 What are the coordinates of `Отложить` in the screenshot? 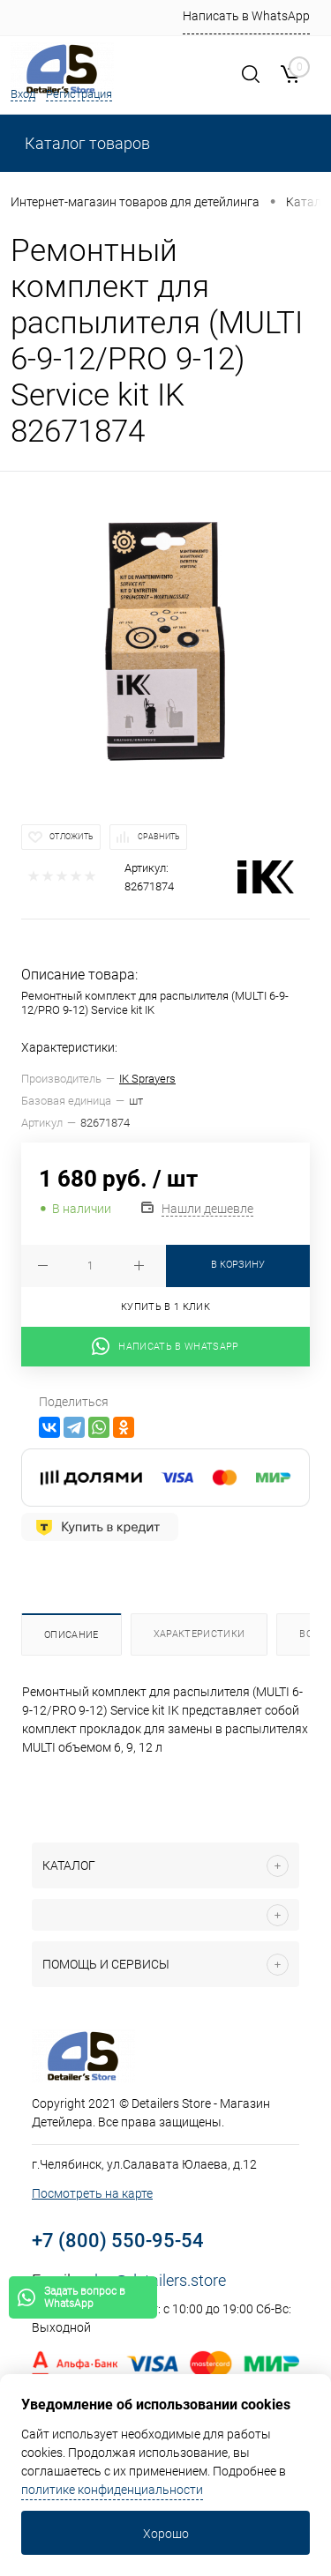 It's located at (71, 836).